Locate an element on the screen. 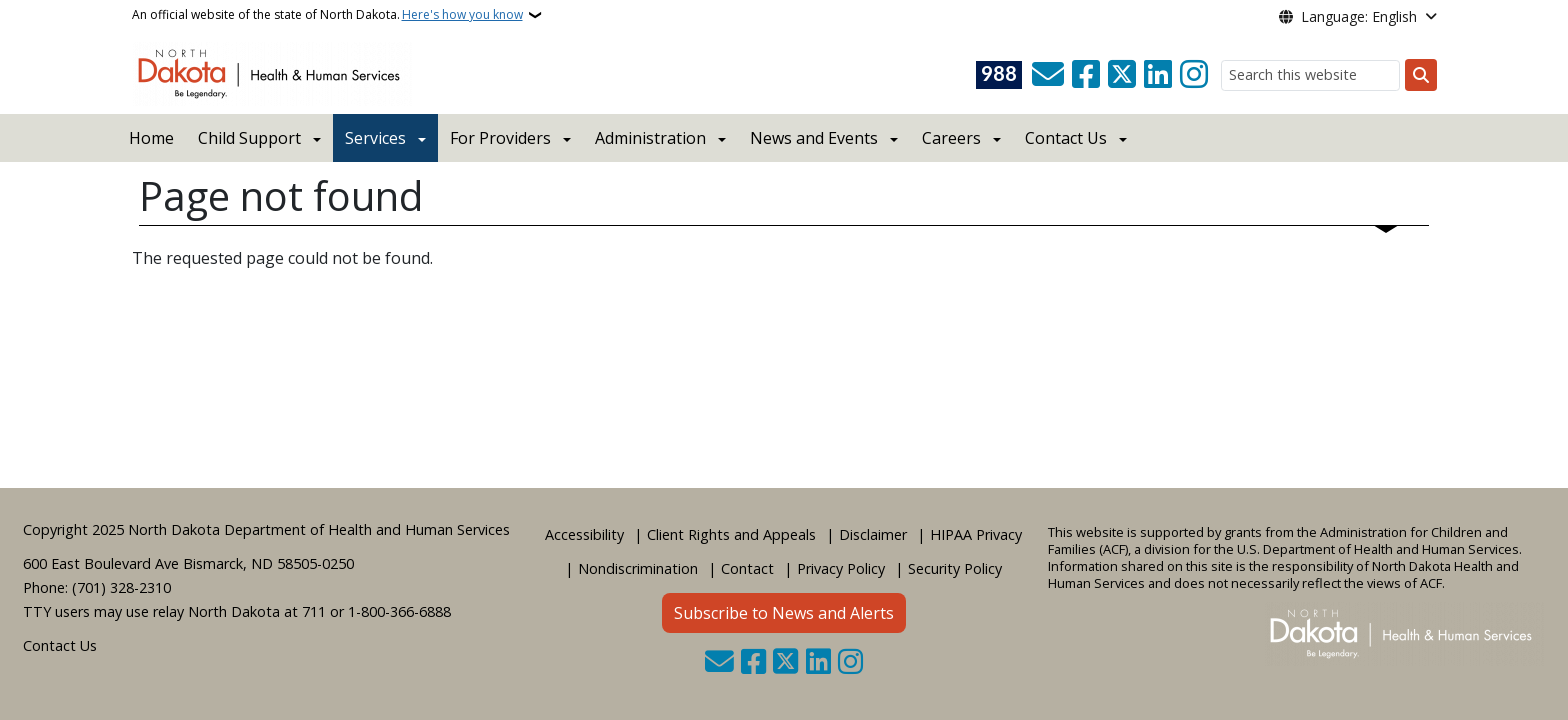 The image size is (1568, 720). An official website of the state of North Dakota. is located at coordinates (327, 15).